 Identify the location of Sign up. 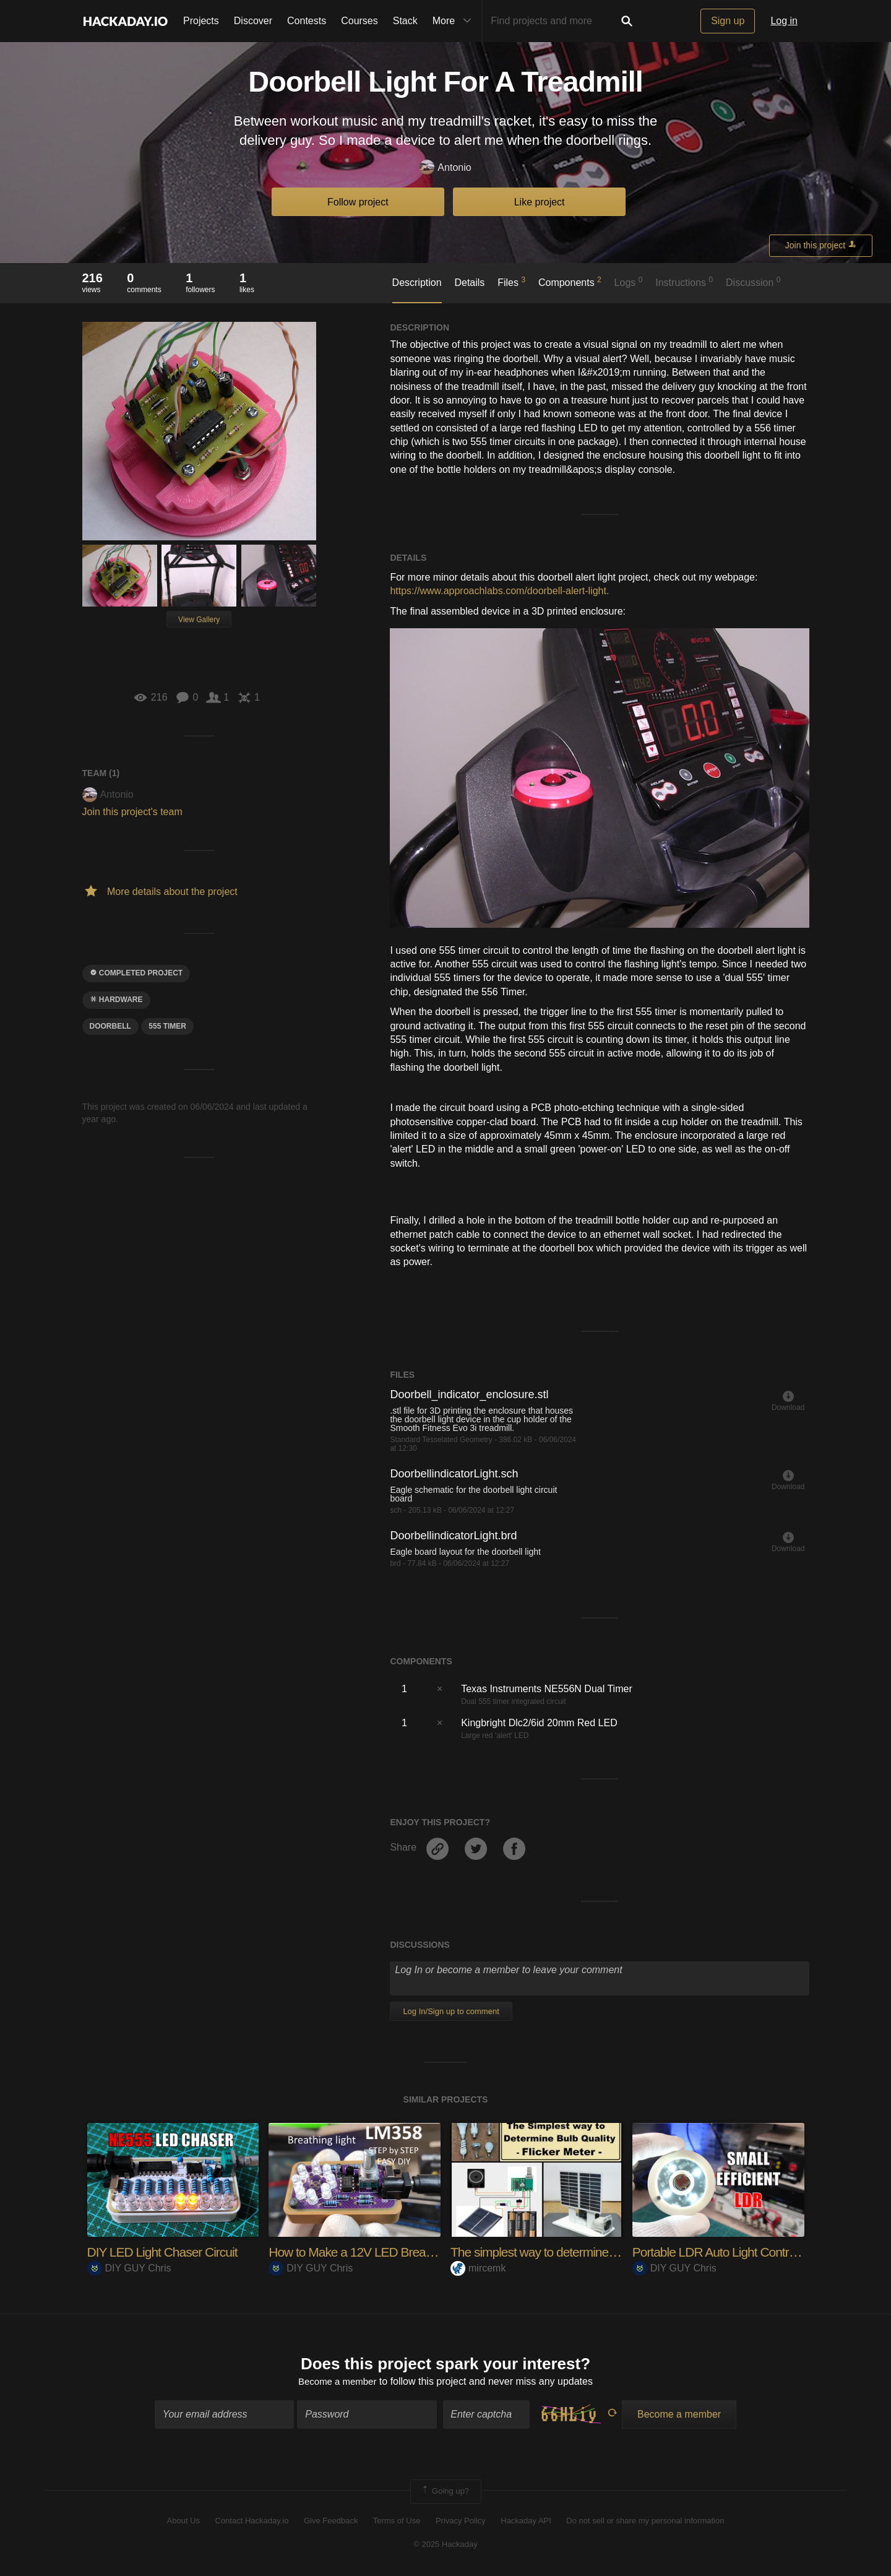
(727, 20).